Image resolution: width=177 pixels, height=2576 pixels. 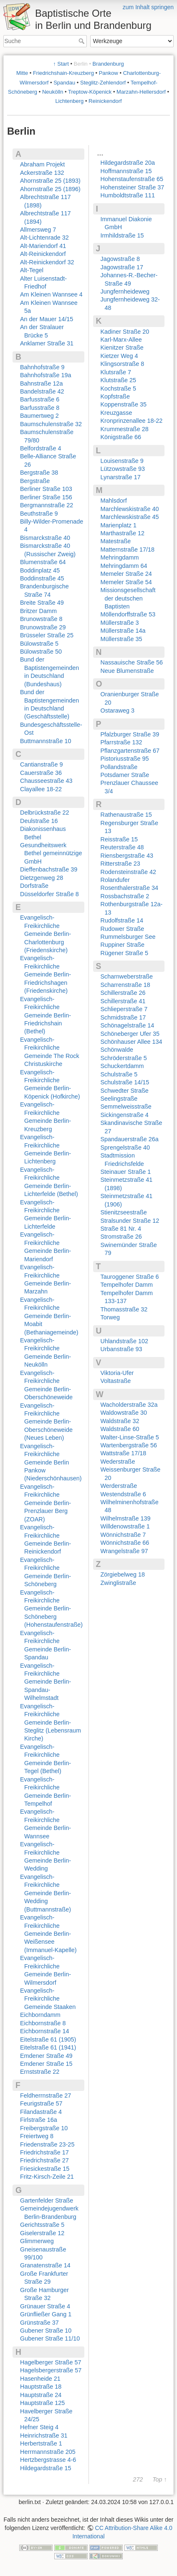 I want to click on Alt-Lichtenrade 32, so click(x=44, y=237).